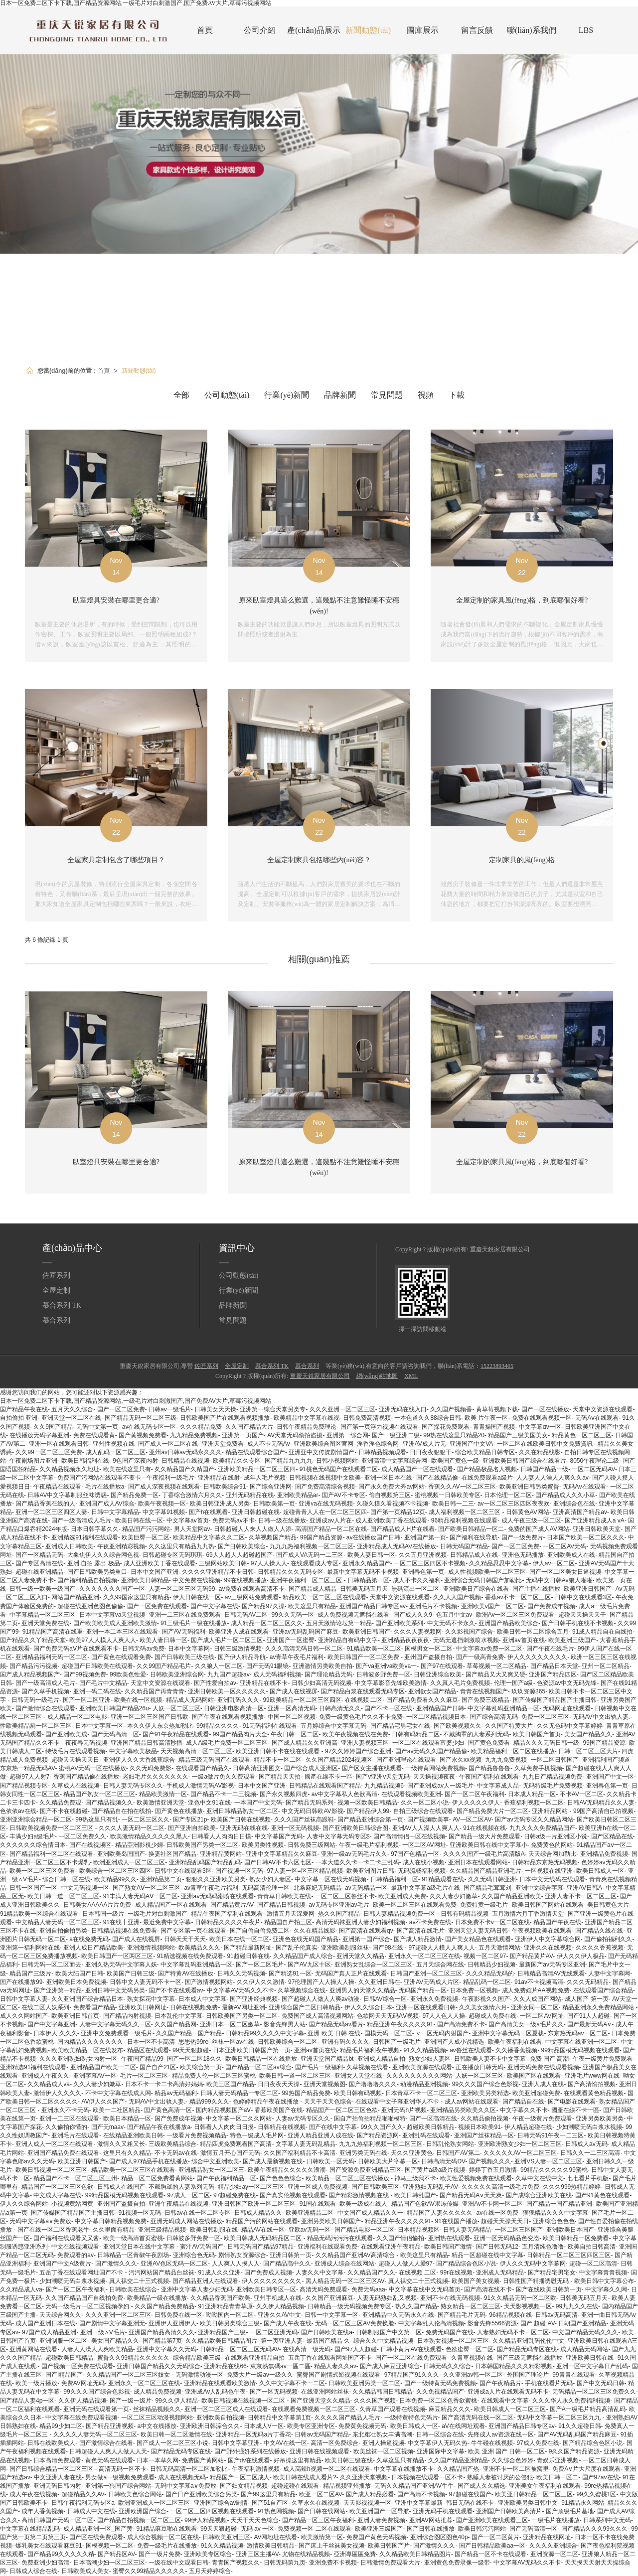 The width and height of the screenshot is (638, 2576). I want to click on 精品人妻久久av, so click(335, 2366).